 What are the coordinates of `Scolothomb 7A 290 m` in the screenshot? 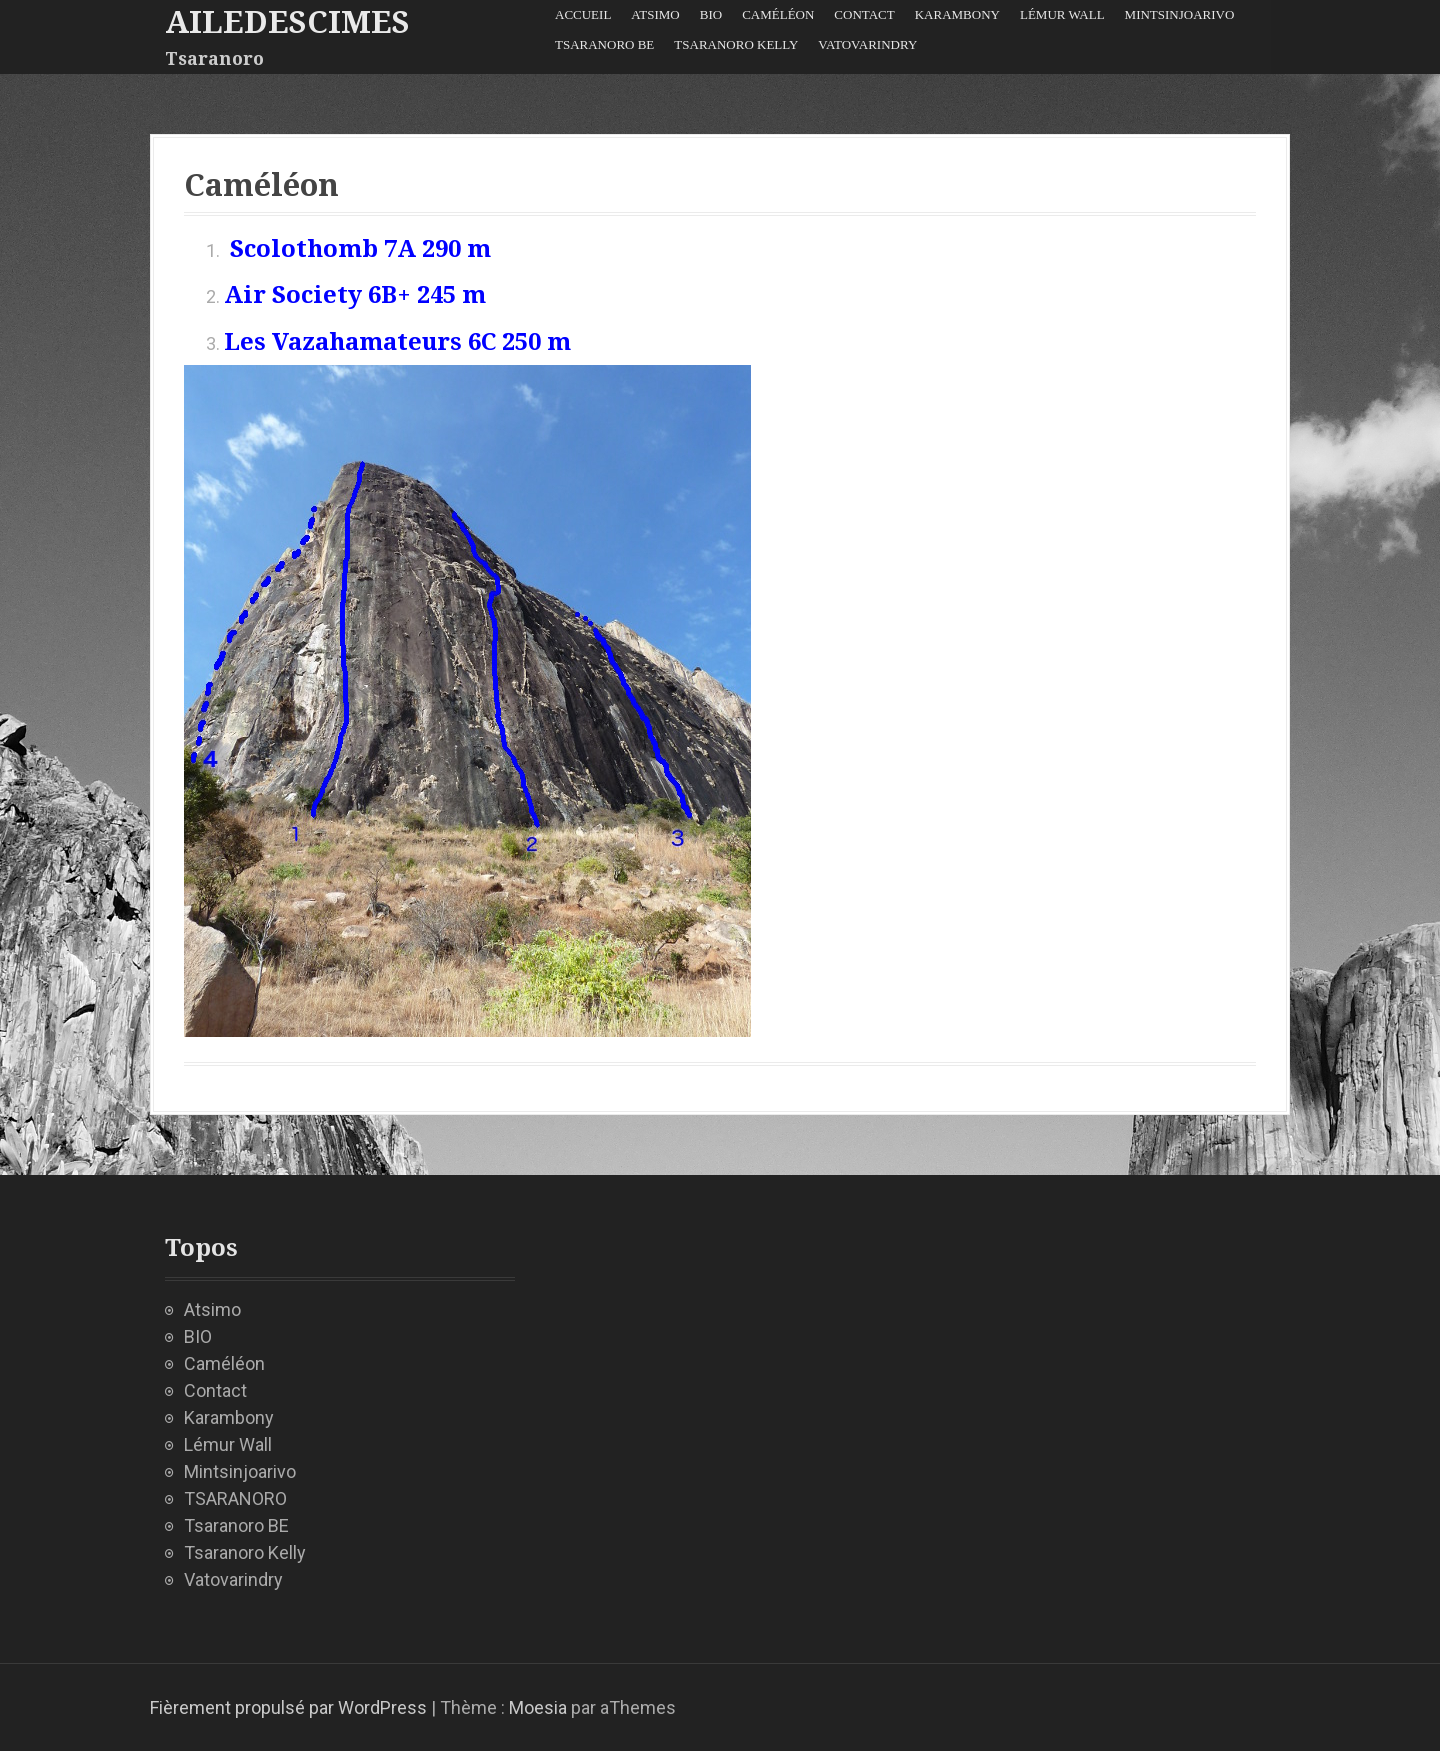 It's located at (360, 249).